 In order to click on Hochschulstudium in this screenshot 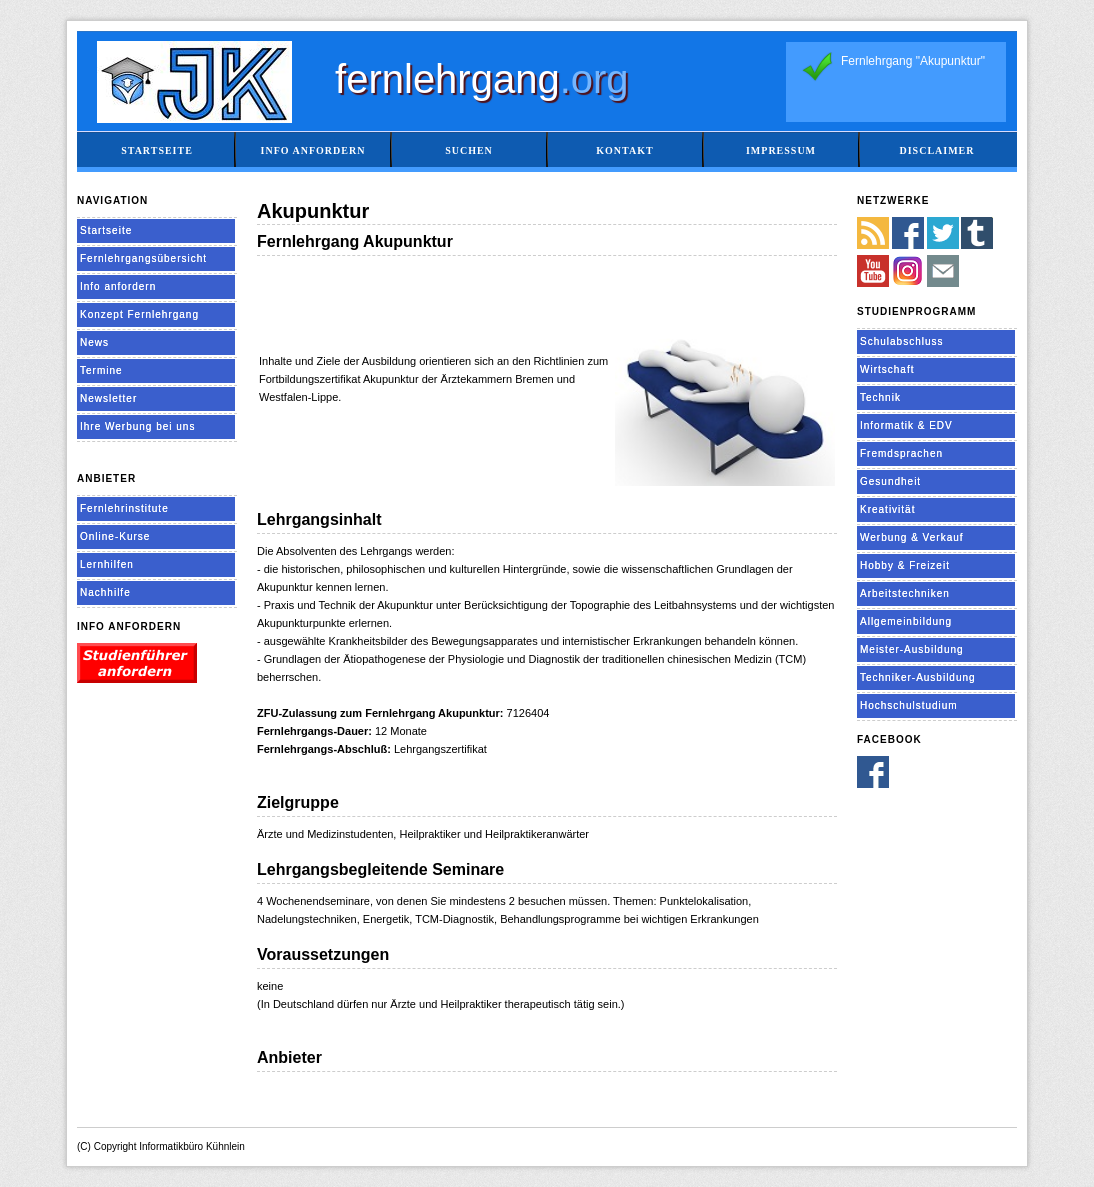, I will do `click(909, 705)`.